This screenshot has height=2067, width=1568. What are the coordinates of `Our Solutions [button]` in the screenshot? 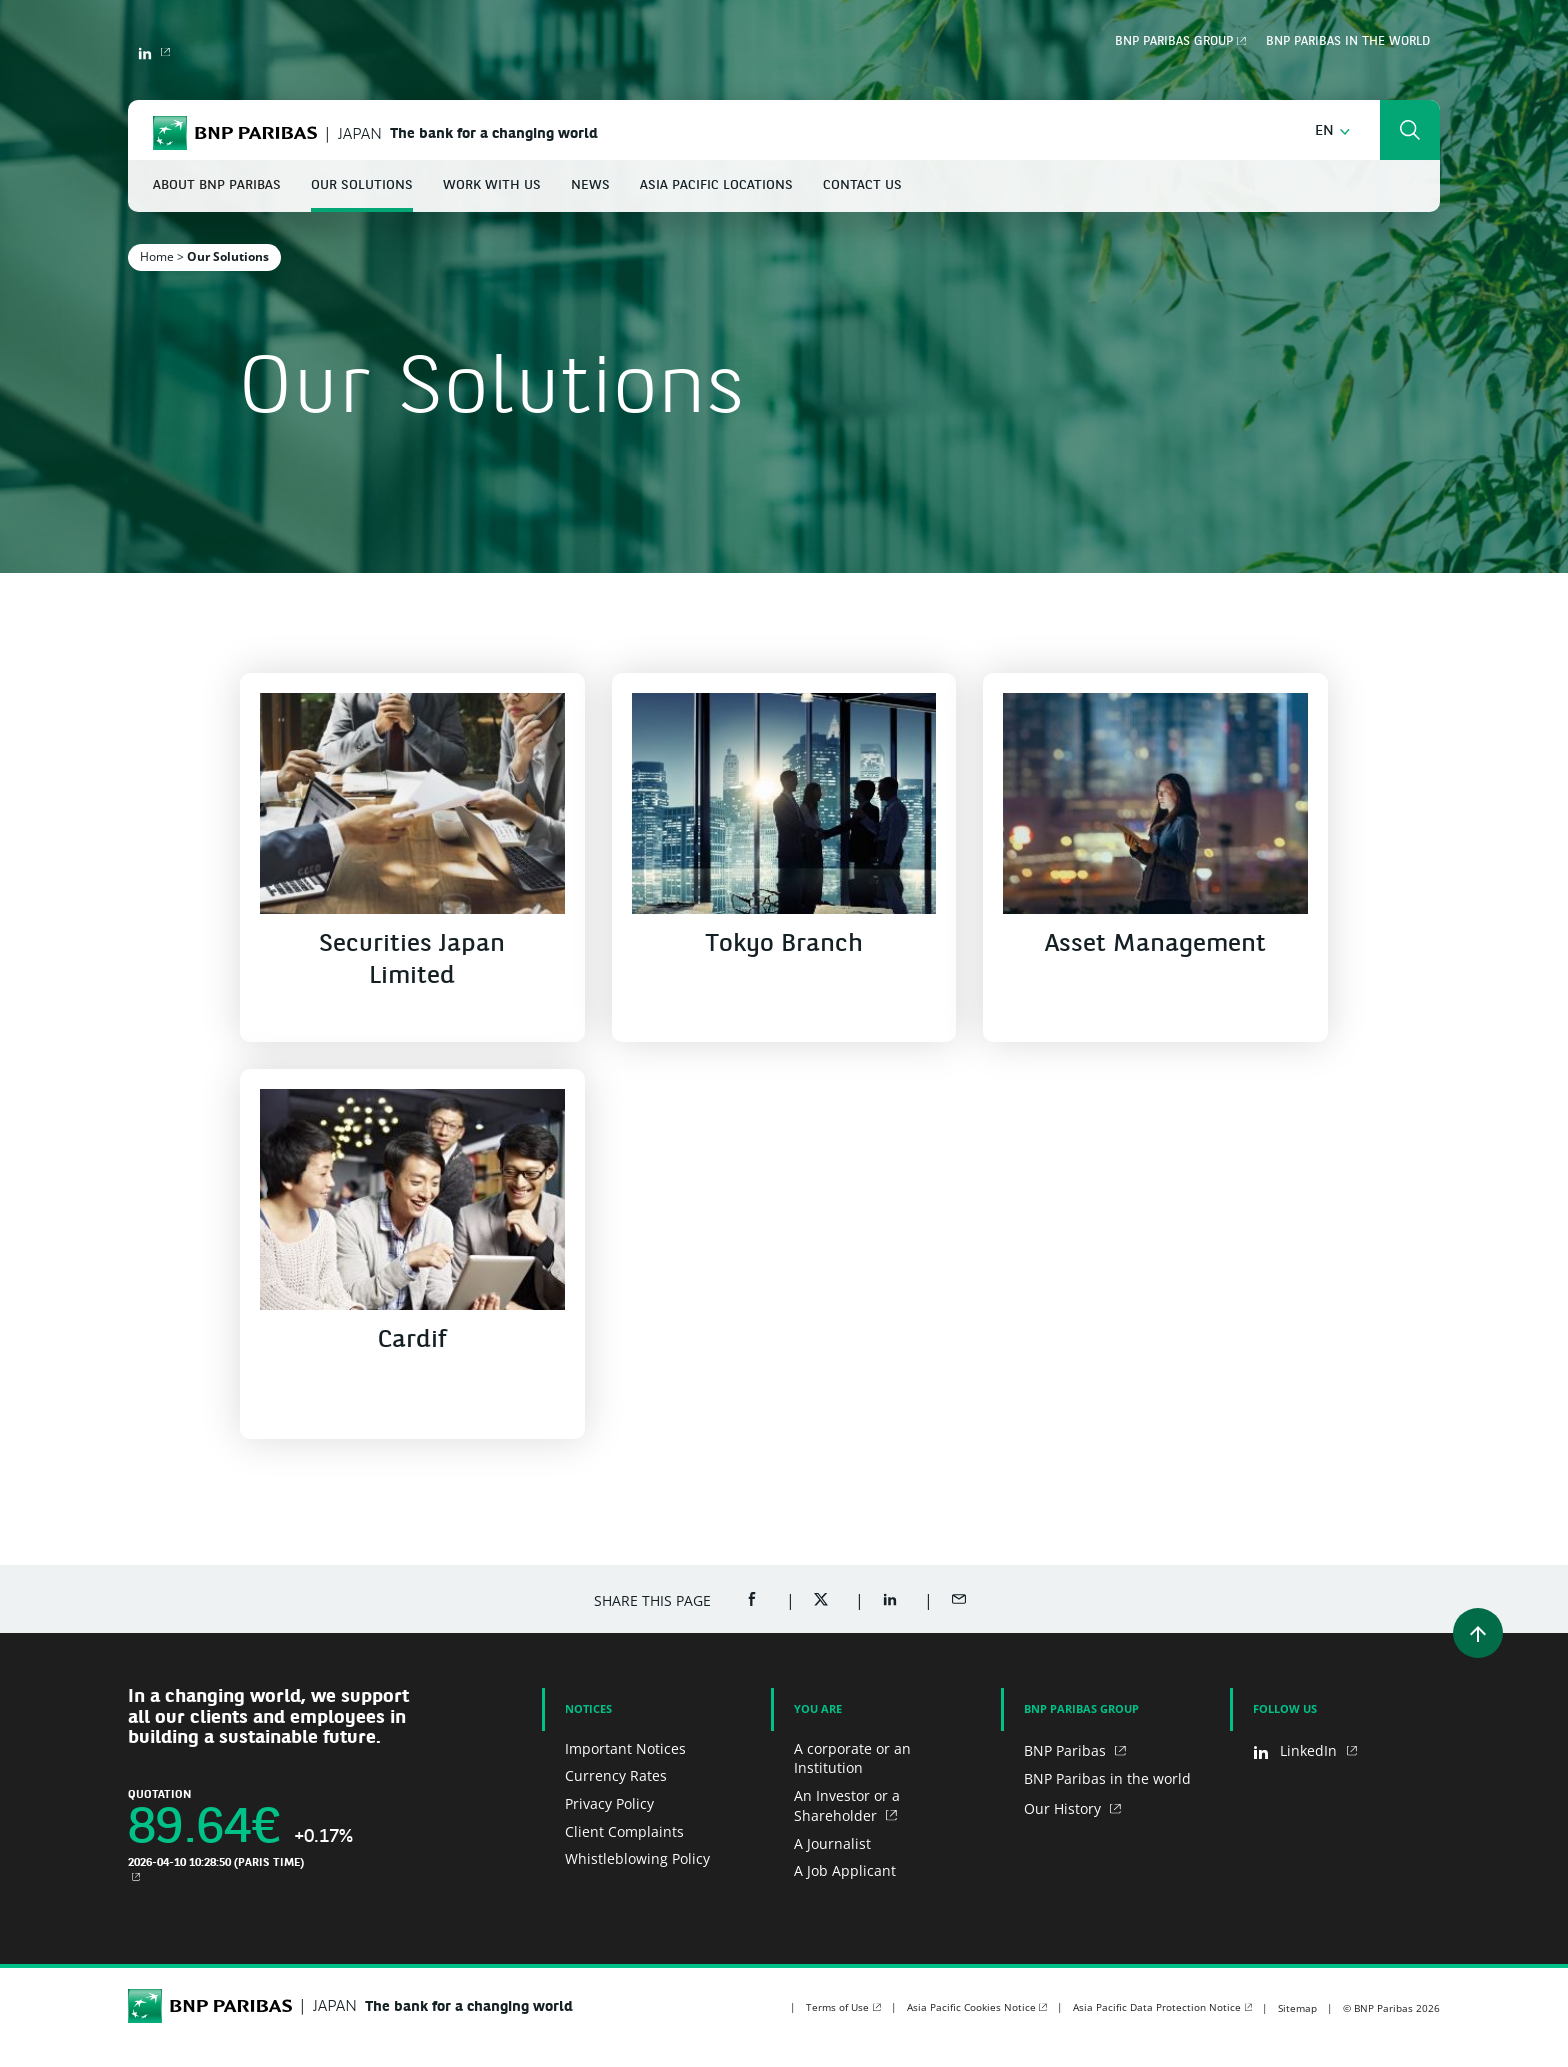 It's located at (362, 185).